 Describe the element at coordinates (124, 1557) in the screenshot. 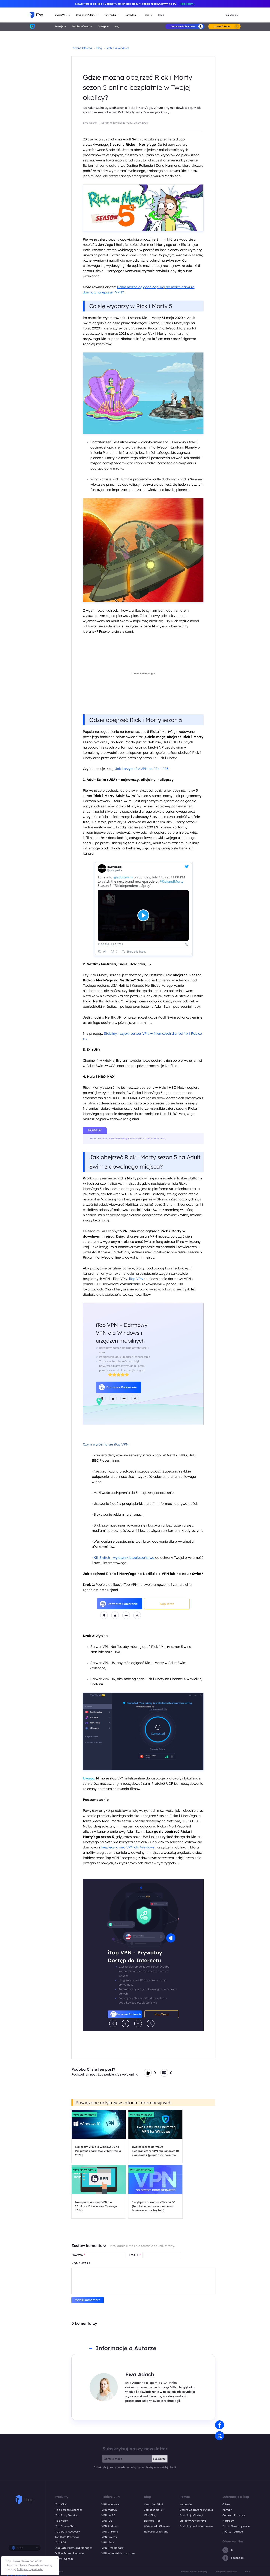

I see `Kill Switch - wyłącznik bezpieczeństwa` at that location.